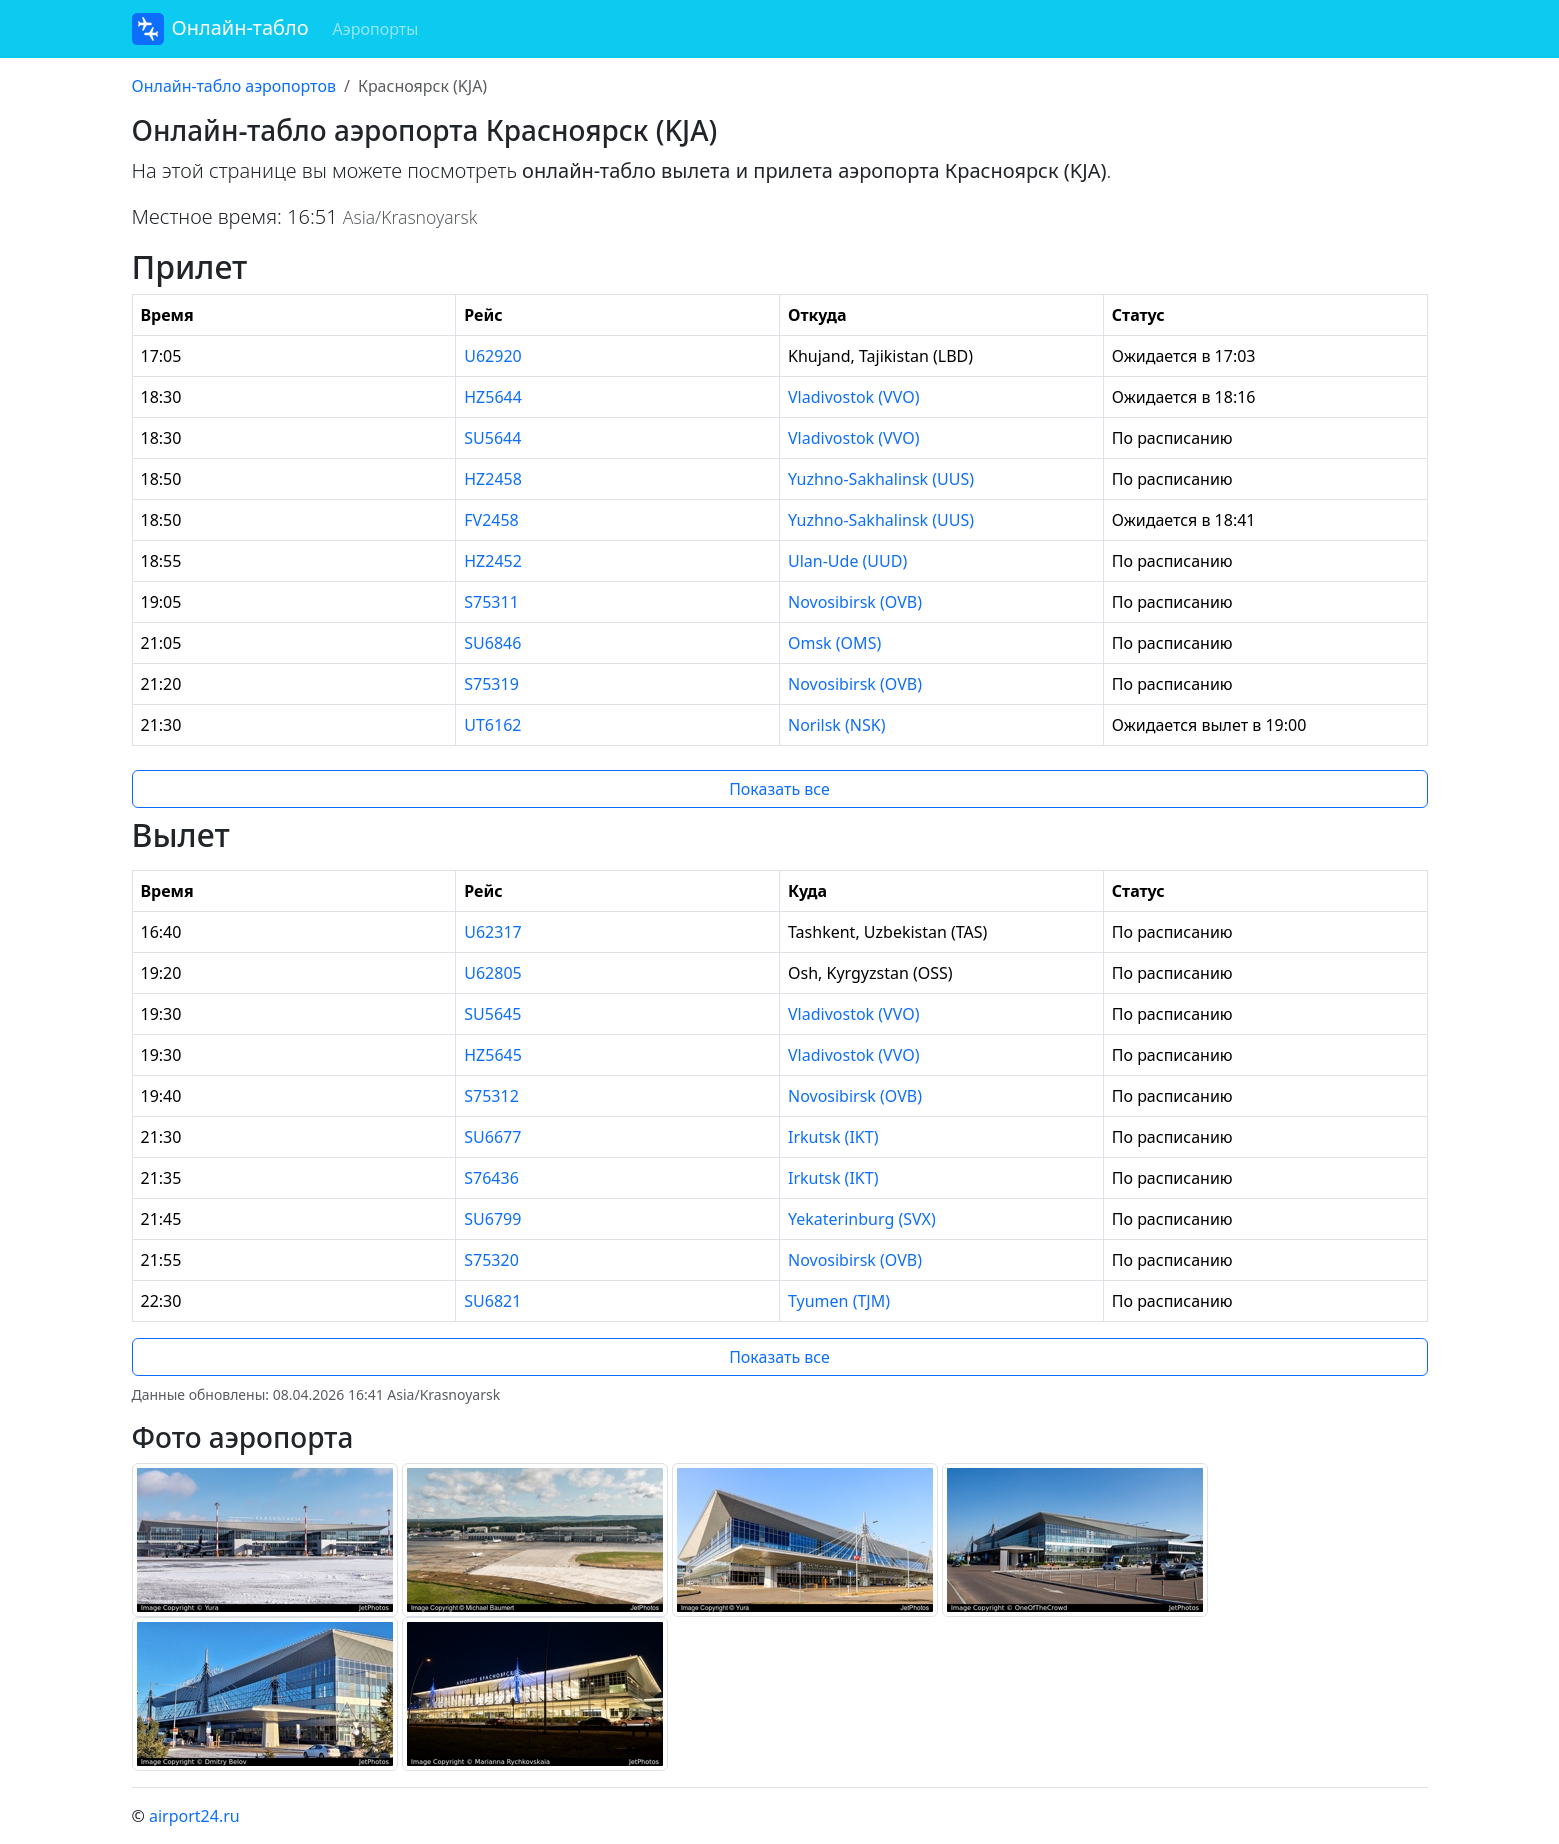 This screenshot has width=1559, height=1844. What do you see at coordinates (492, 356) in the screenshot?
I see `U62920` at bounding box center [492, 356].